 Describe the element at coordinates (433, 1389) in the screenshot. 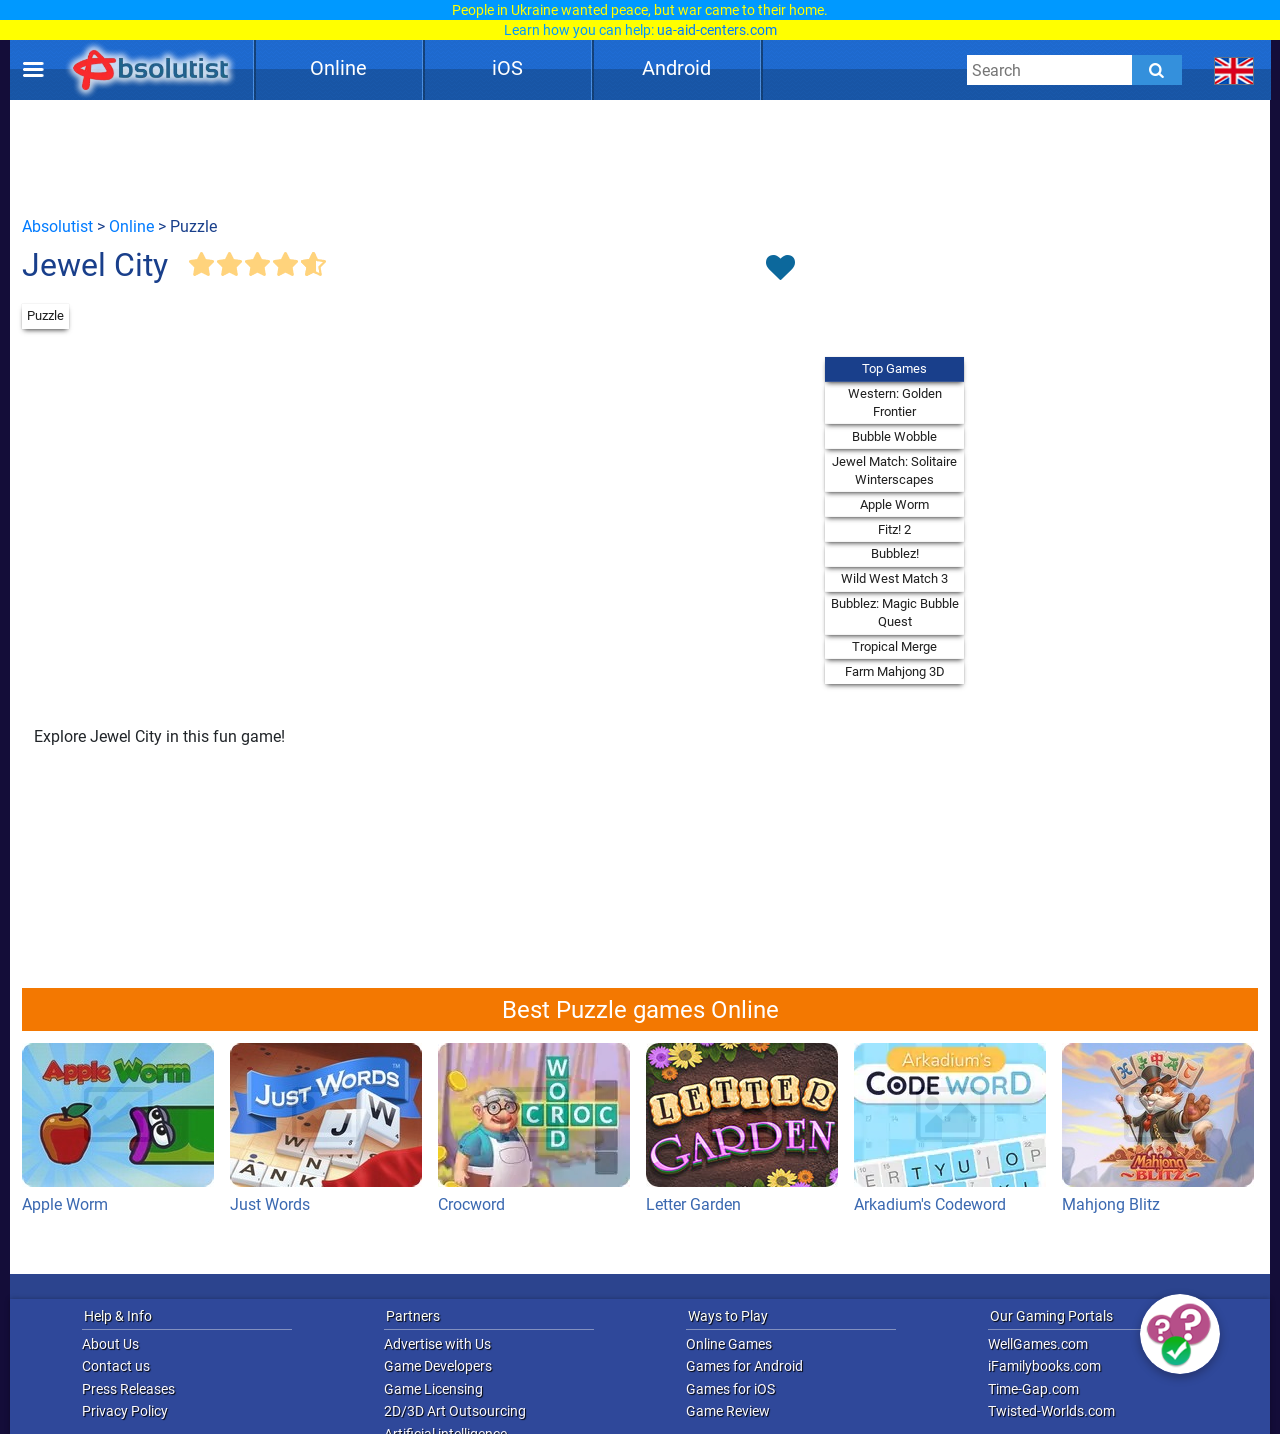

I see `Game Licensing` at that location.